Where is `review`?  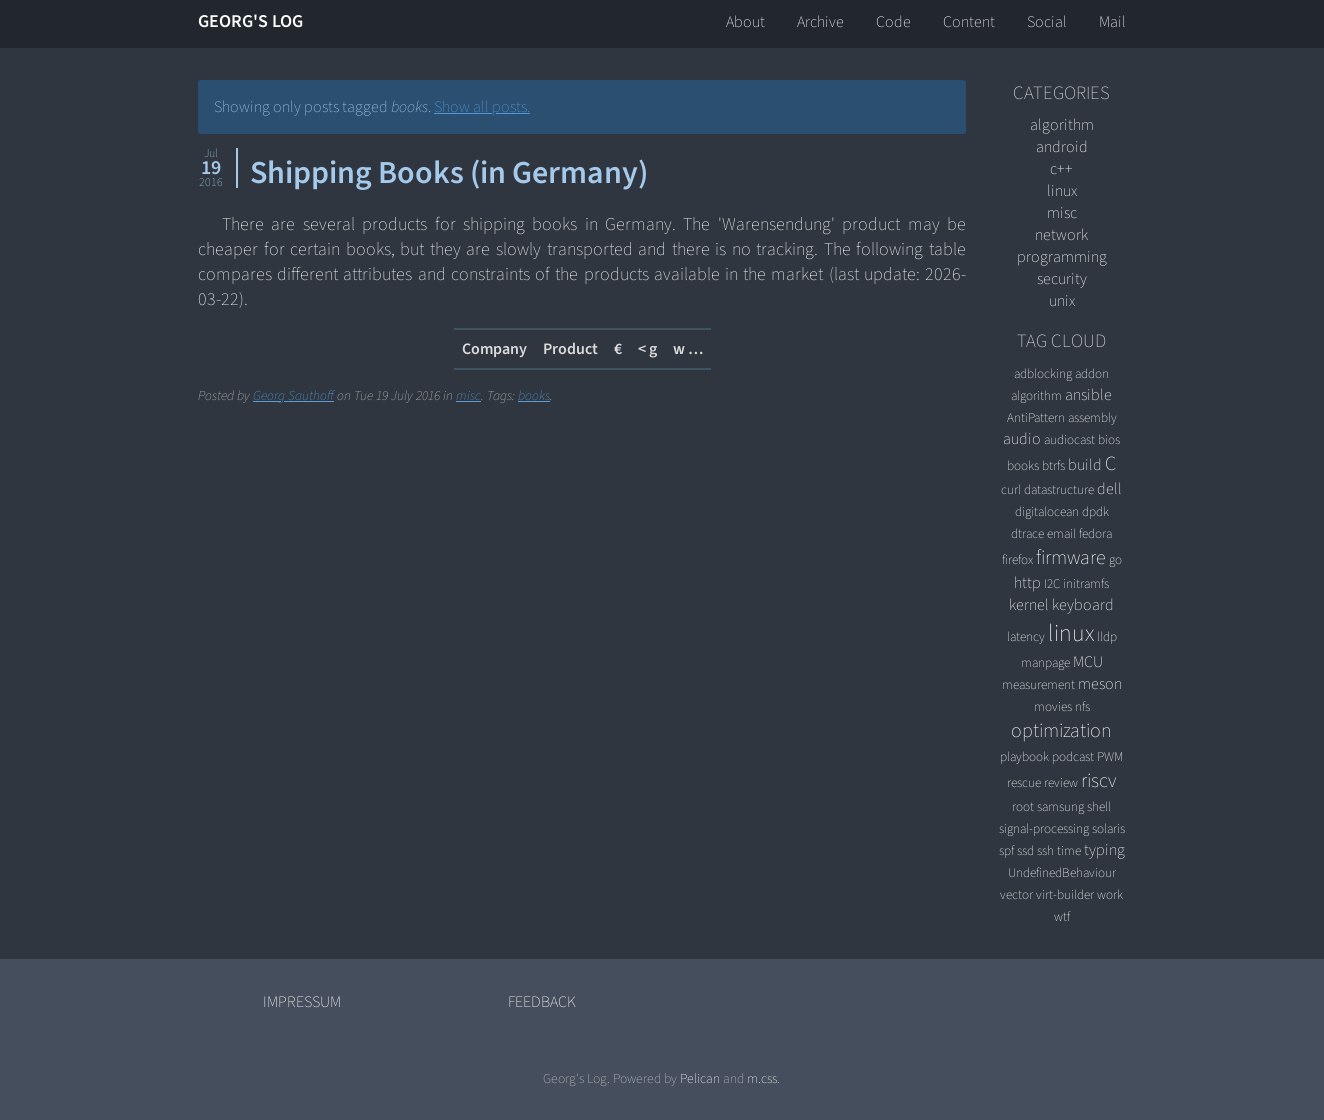 review is located at coordinates (1061, 782).